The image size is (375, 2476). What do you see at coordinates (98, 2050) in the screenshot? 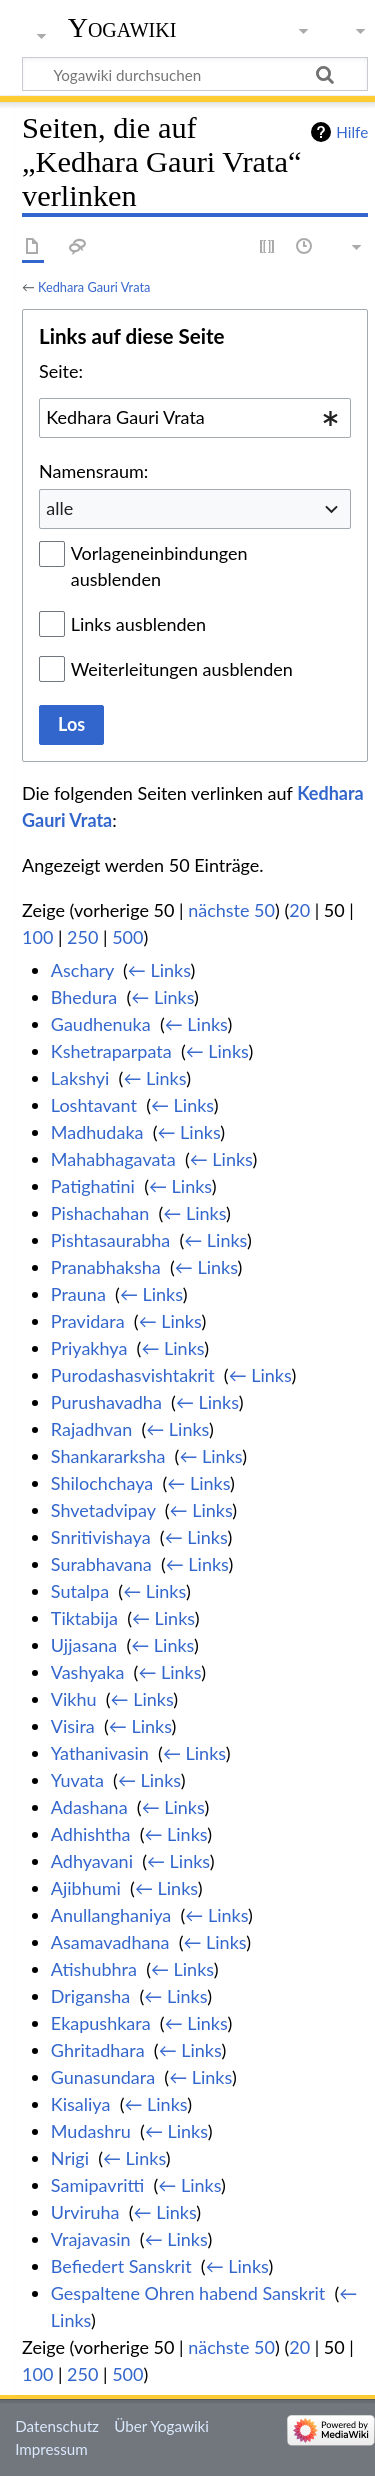
I see `Ghritadhara` at bounding box center [98, 2050].